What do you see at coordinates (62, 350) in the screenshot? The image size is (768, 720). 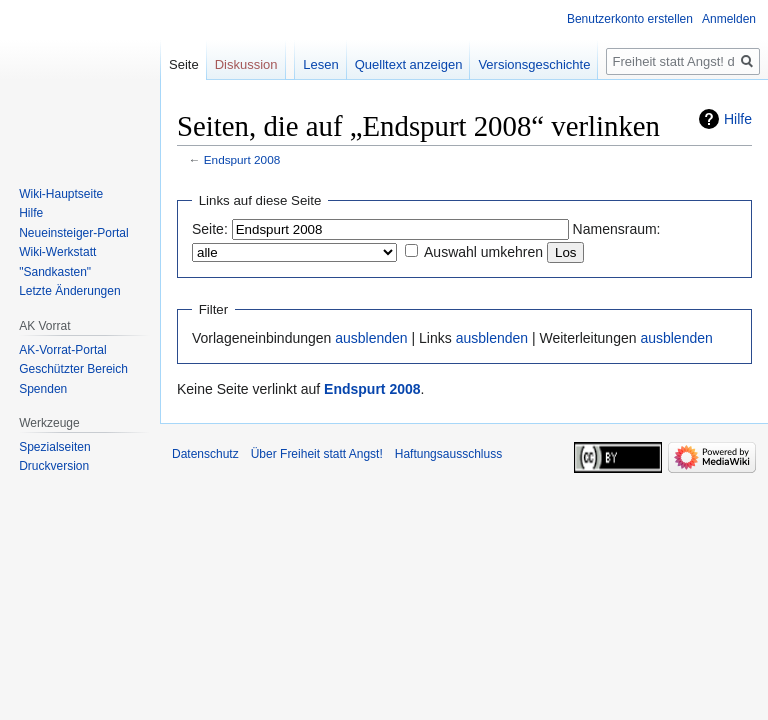 I see `AK-Vorrat-Portal` at bounding box center [62, 350].